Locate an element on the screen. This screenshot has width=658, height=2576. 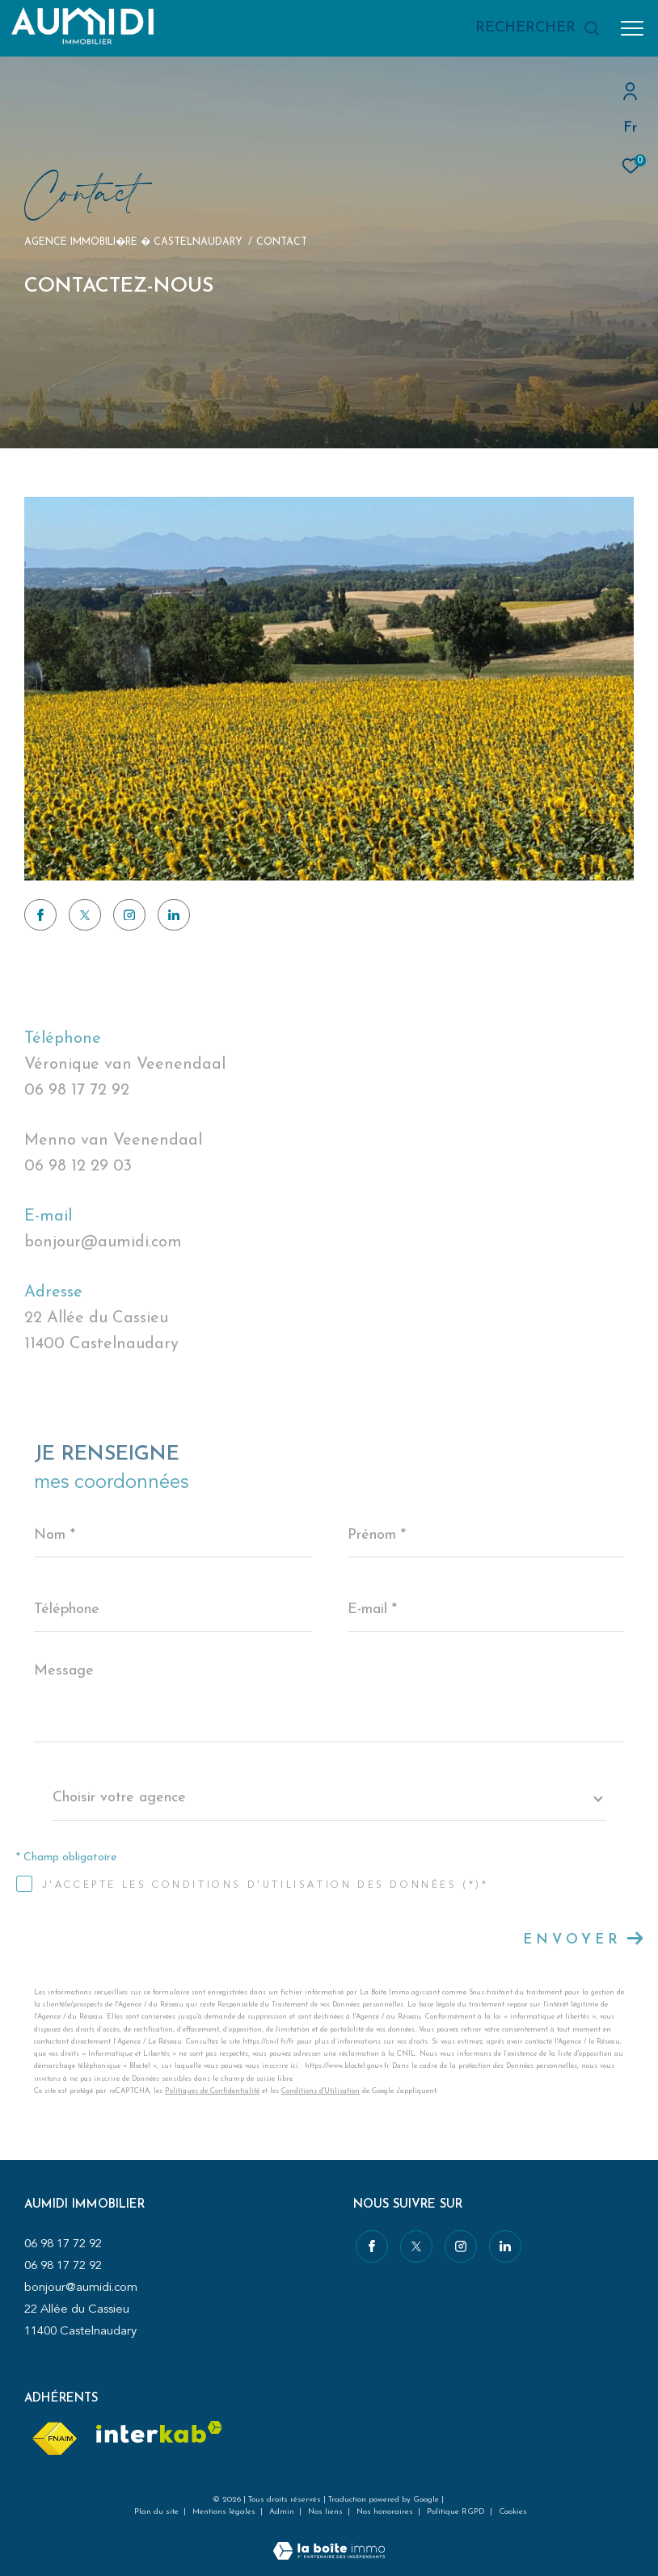
[TRAD_ZEPHYR_visiternotrepagetwitter - Ouverture dans une nouvelle fenêtre] is located at coordinates (85, 915).